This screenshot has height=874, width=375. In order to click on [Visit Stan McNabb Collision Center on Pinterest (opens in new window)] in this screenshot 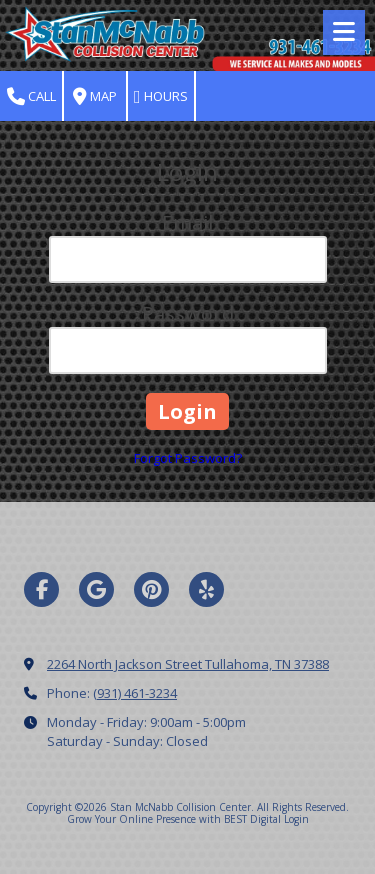, I will do `click(151, 589)`.